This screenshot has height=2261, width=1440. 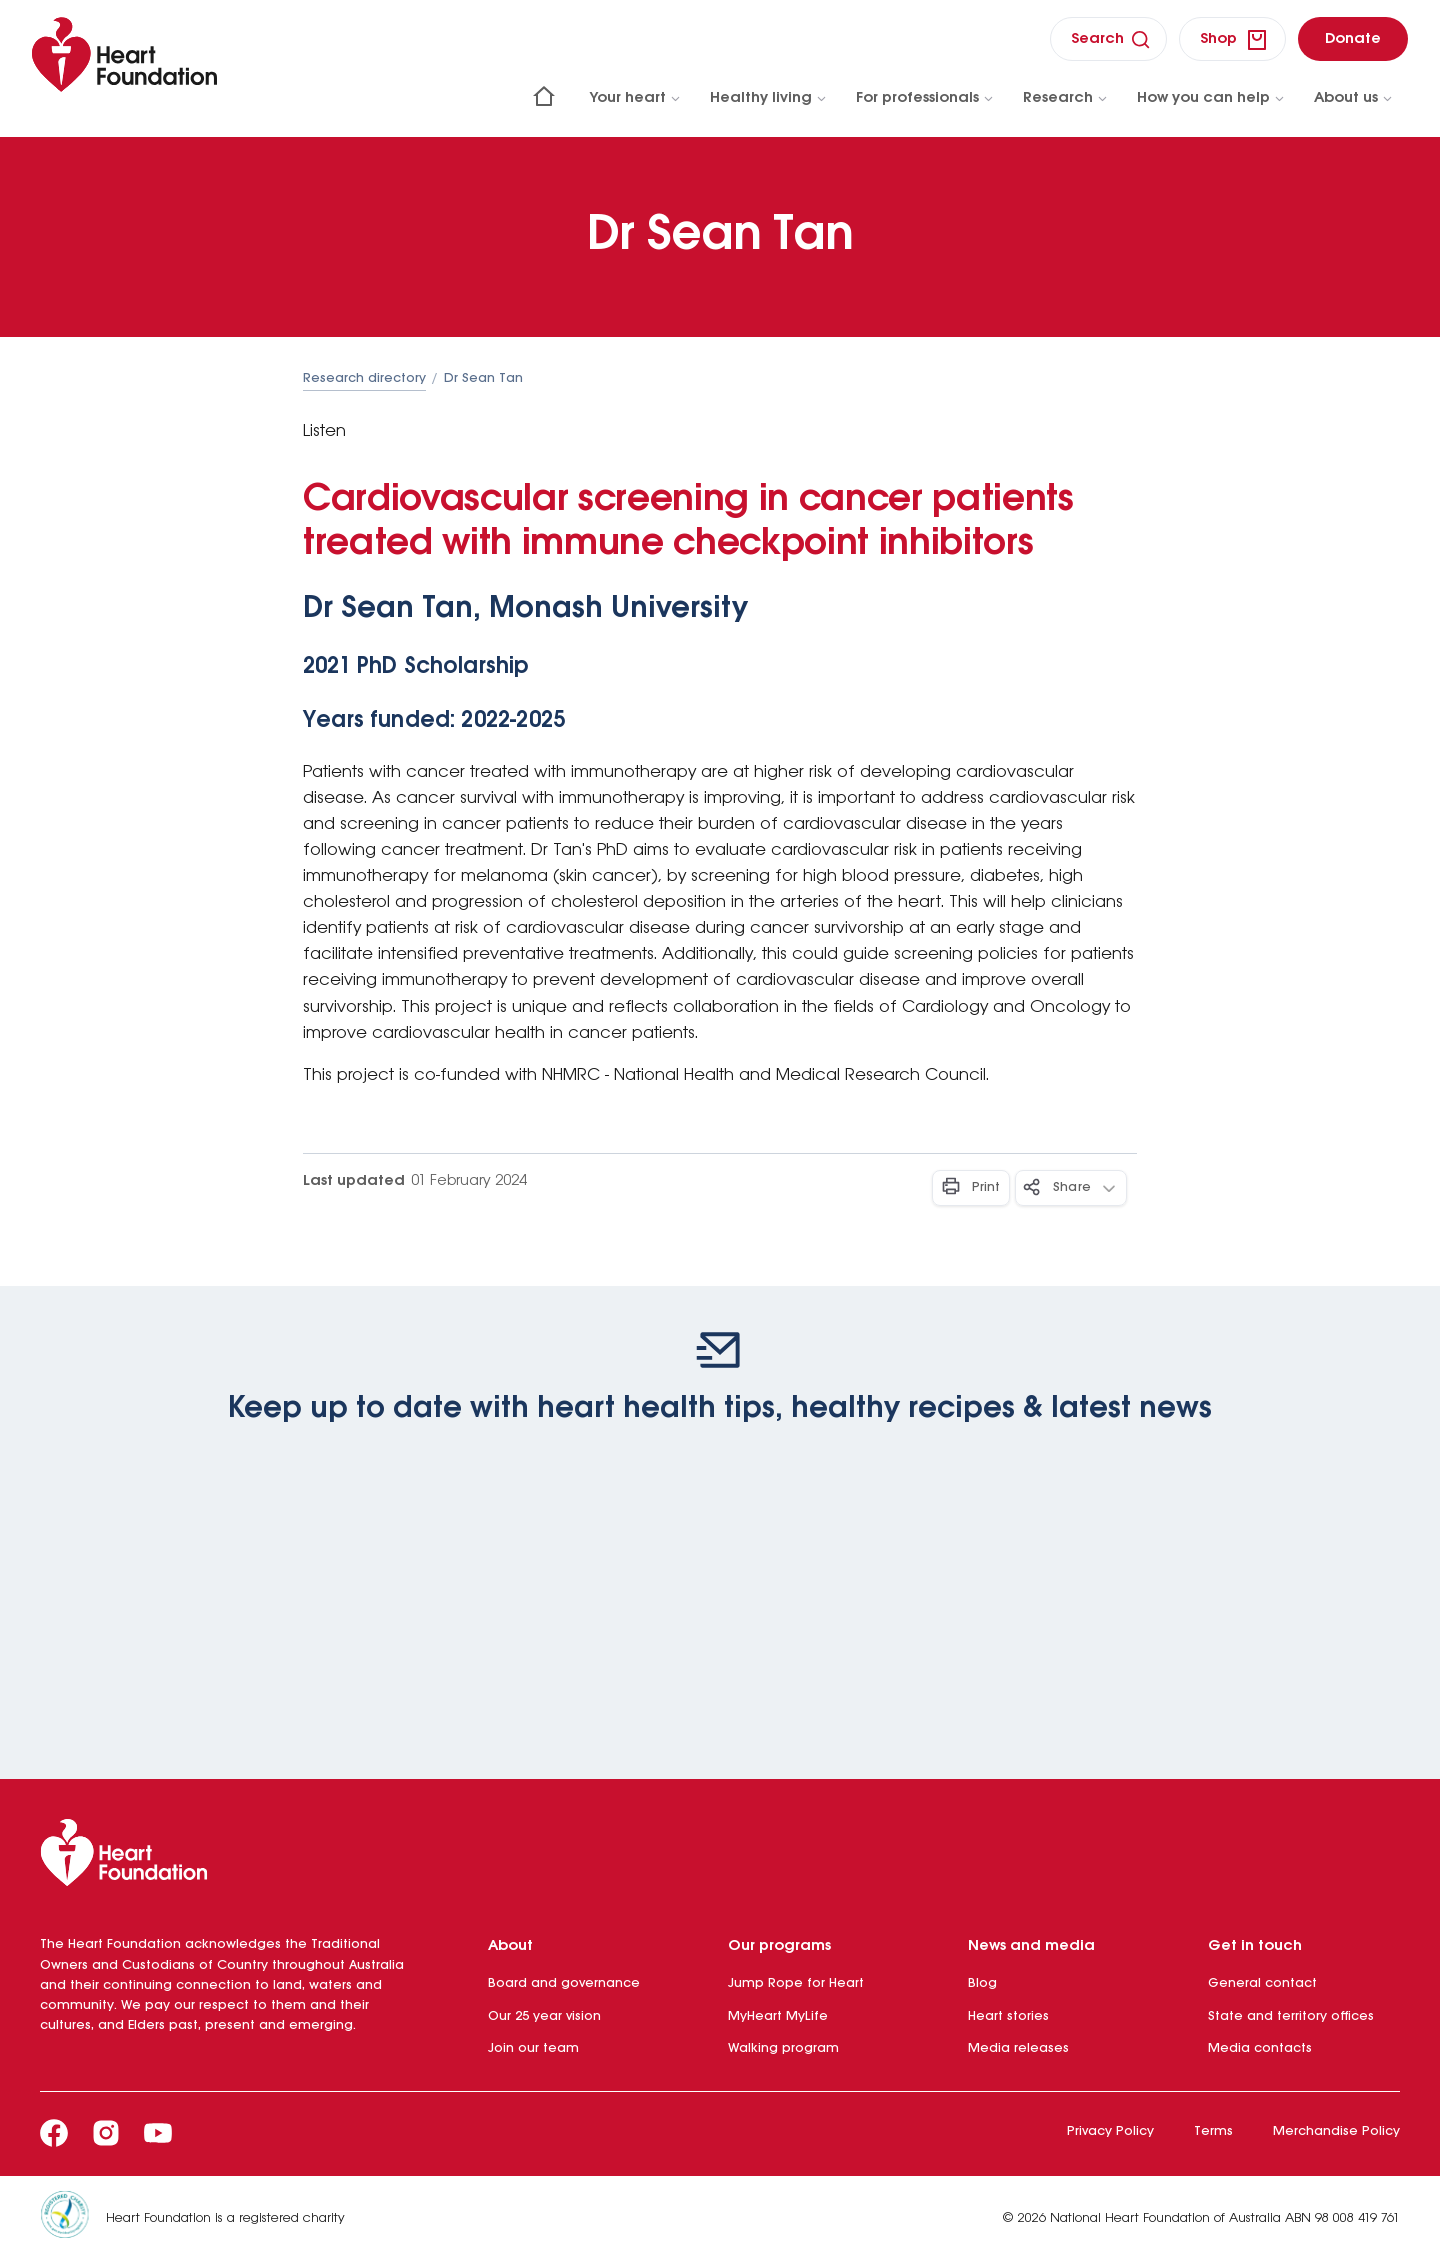 What do you see at coordinates (1110, 2131) in the screenshot?
I see `Privacy Policy` at bounding box center [1110, 2131].